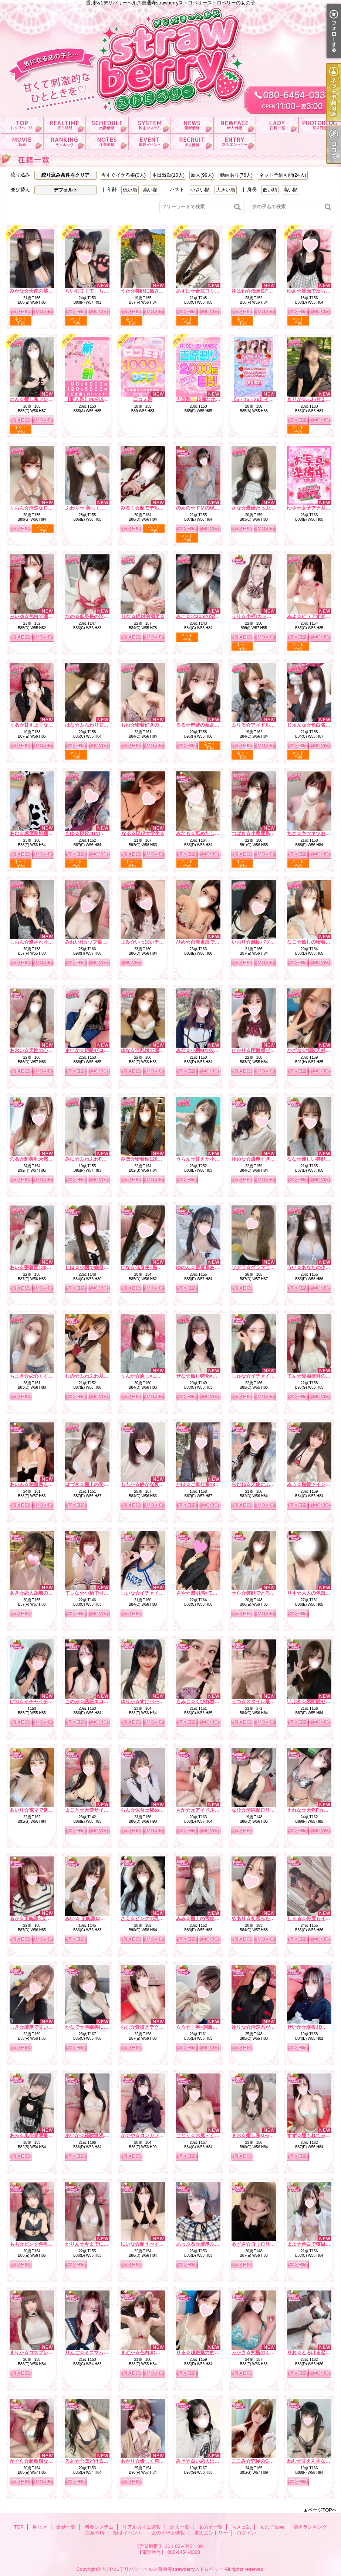  Describe the element at coordinates (41, 2461) in the screenshot. I see `かぐら☆超敏感な甘えん坊☆` at that location.